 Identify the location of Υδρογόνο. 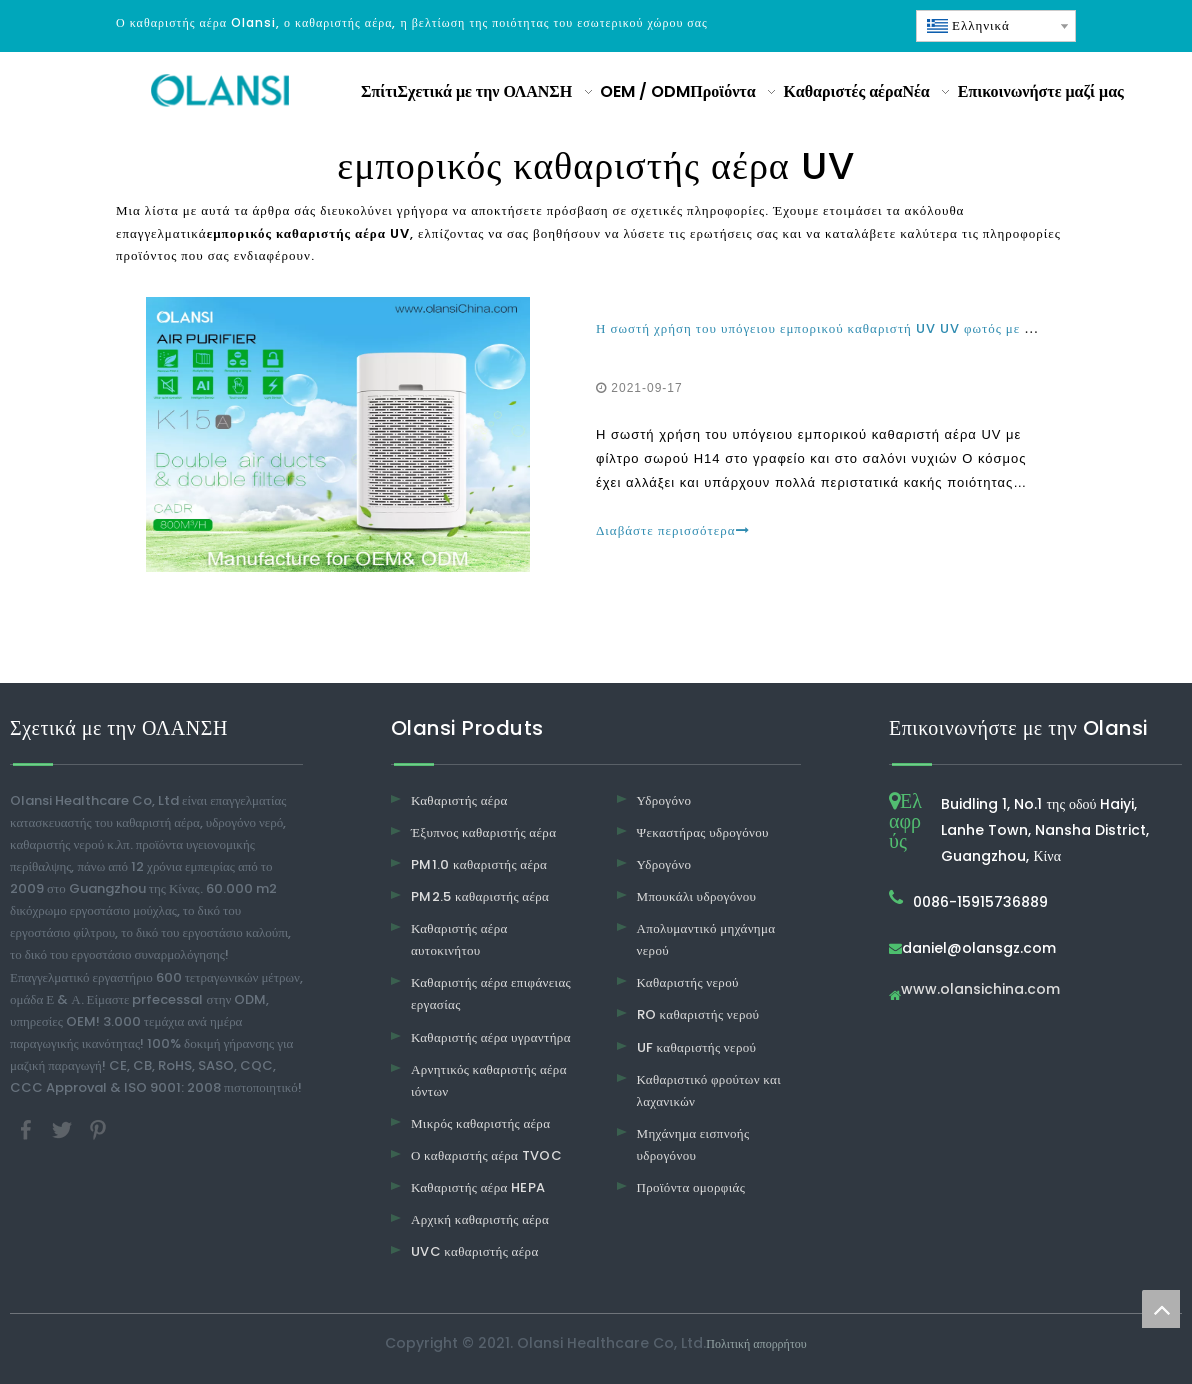
(664, 800).